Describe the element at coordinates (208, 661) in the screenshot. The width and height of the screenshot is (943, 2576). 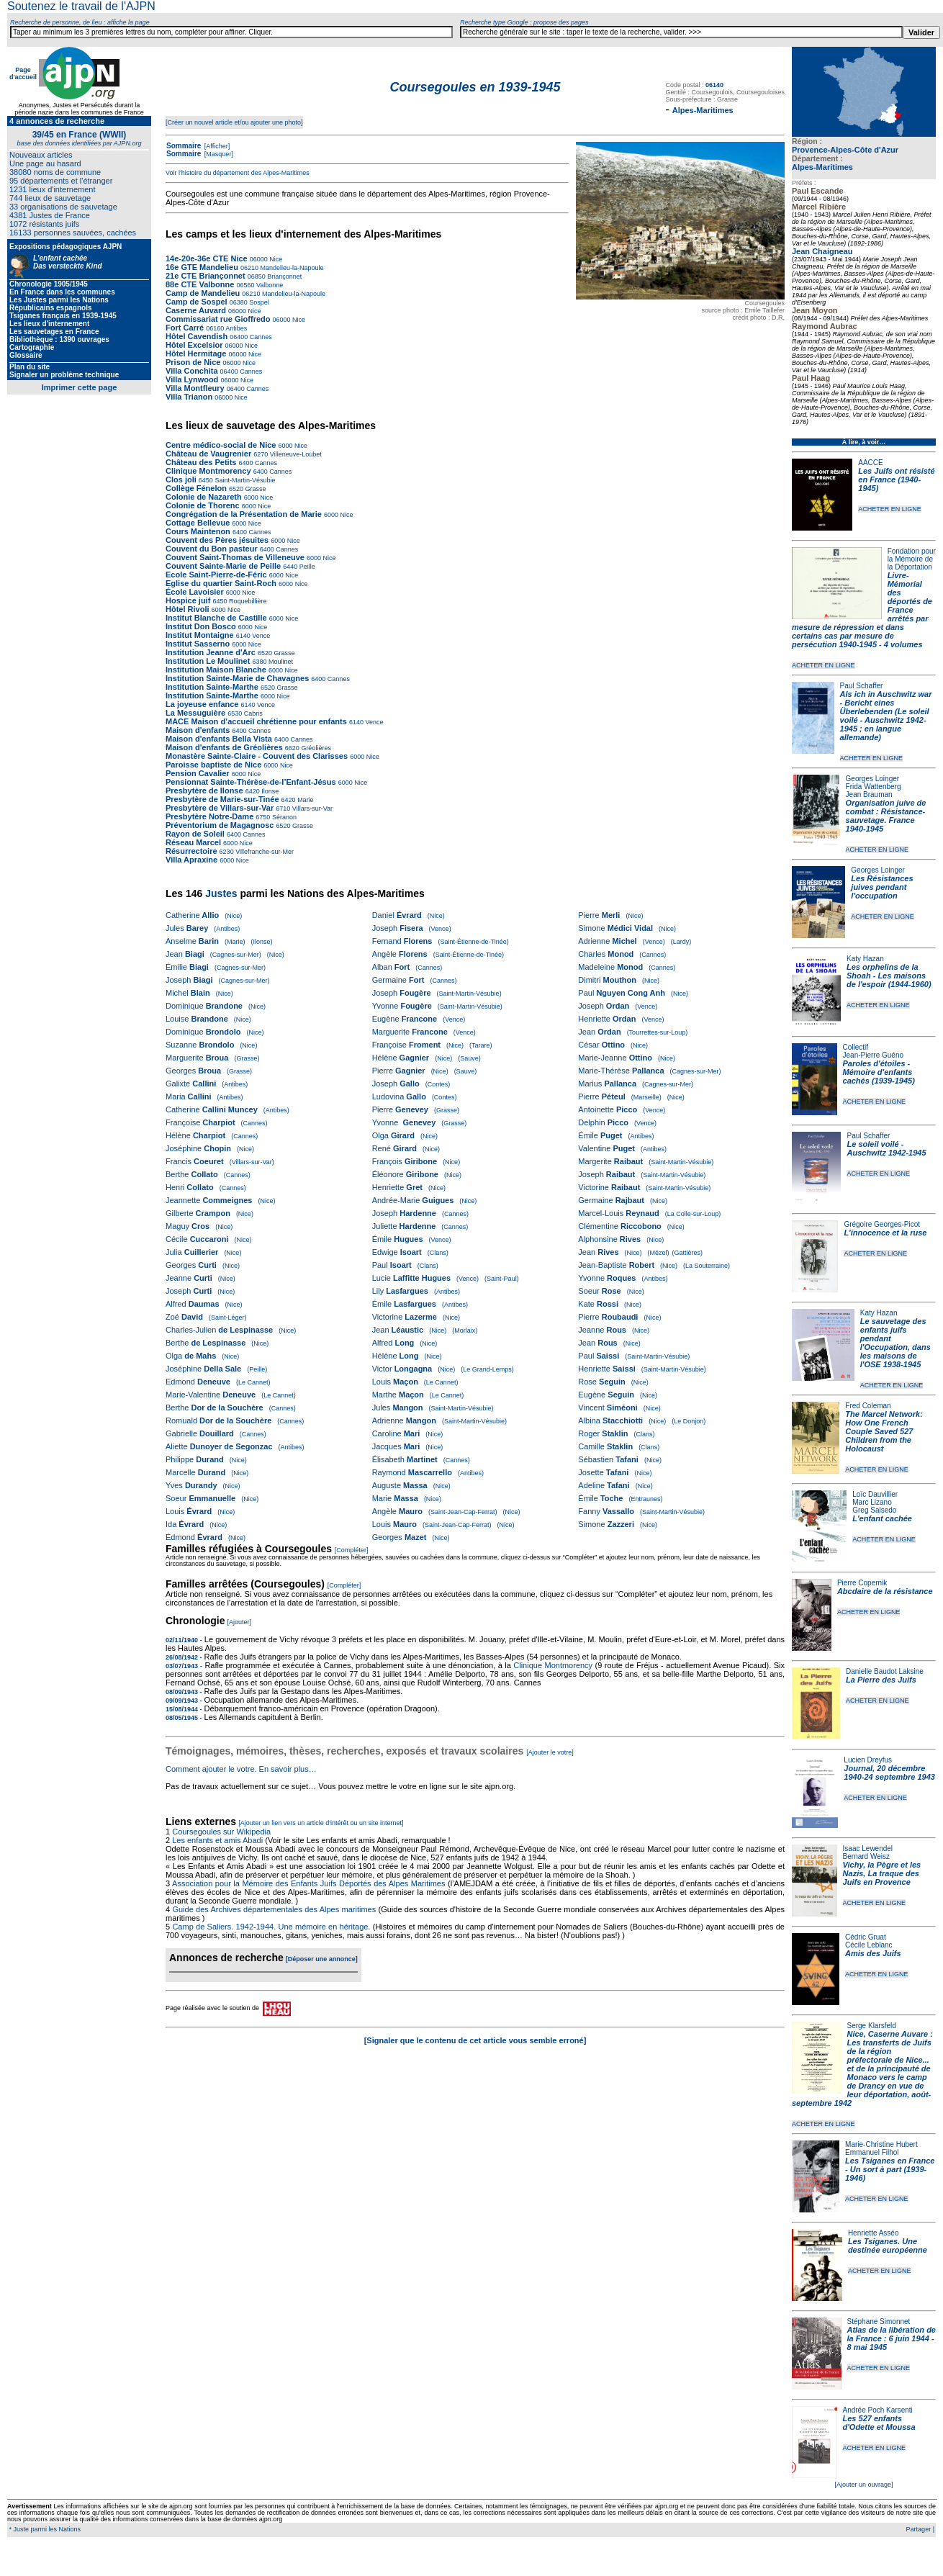
I see `Institution Le Moulinet` at that location.